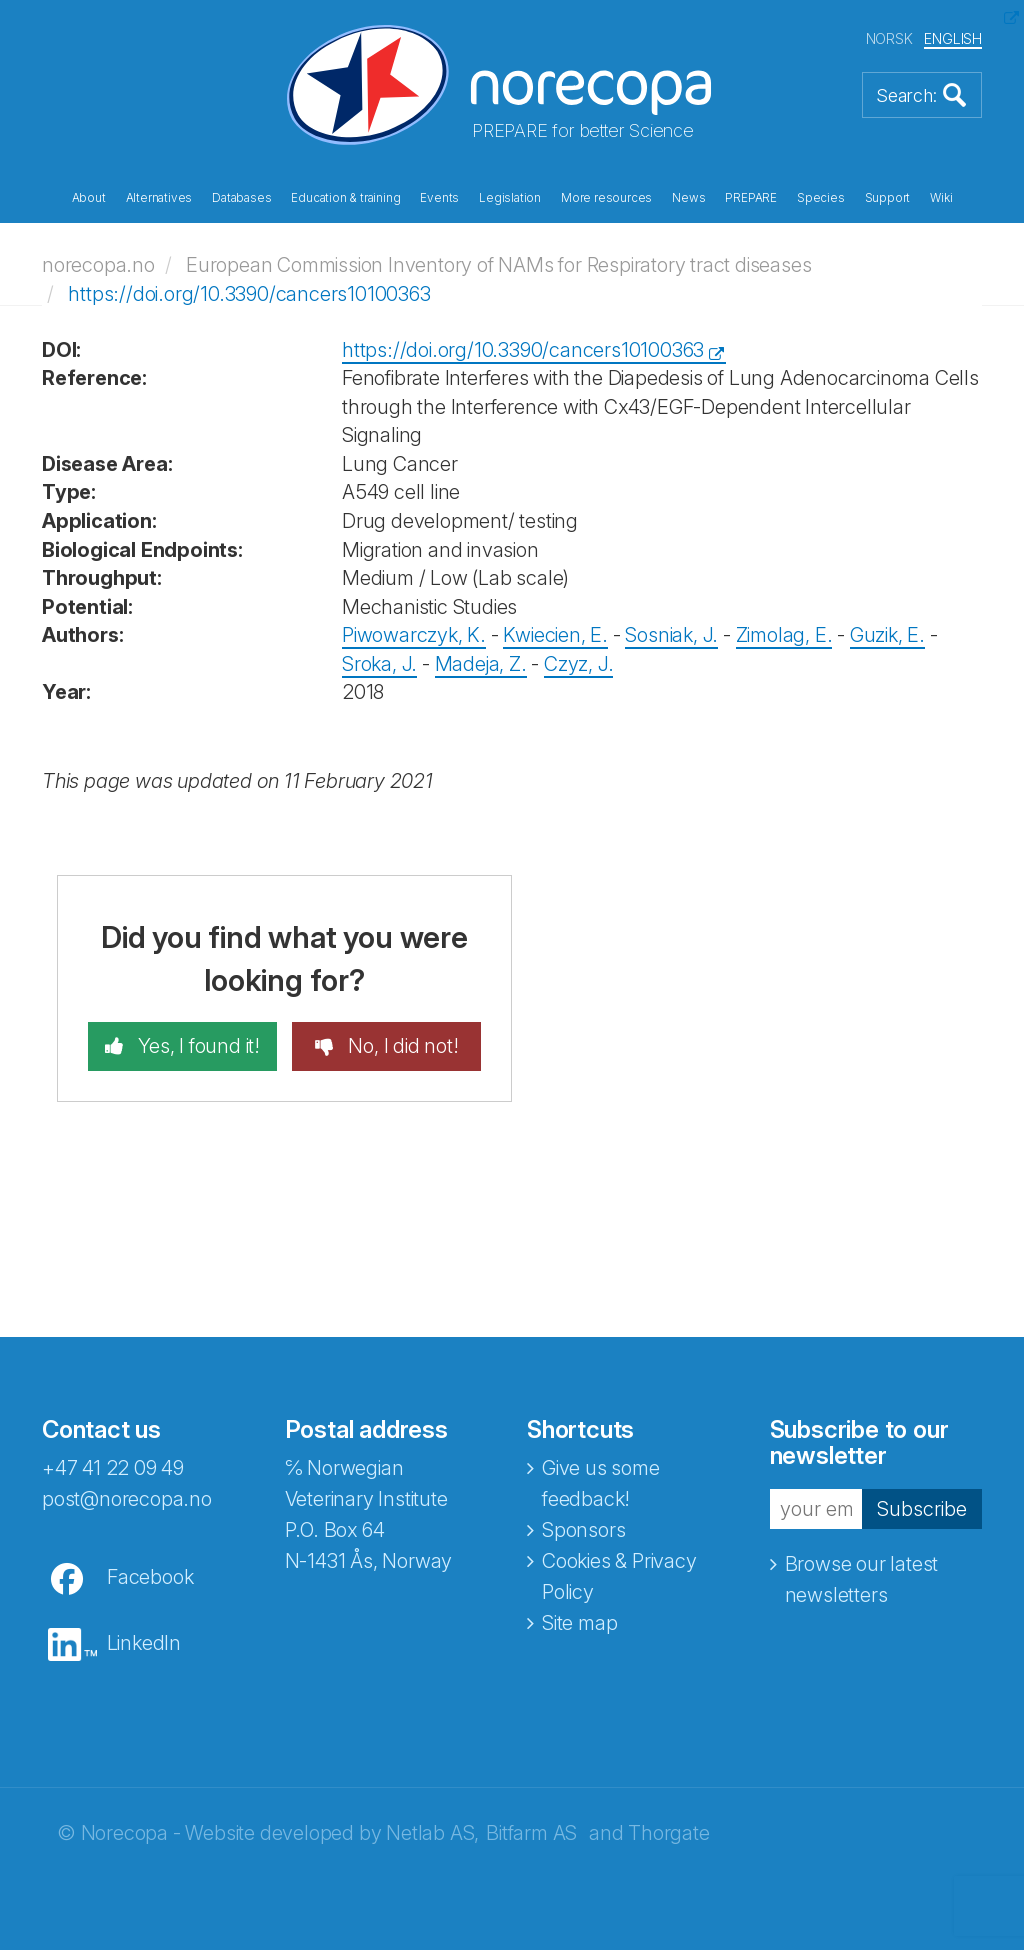 The width and height of the screenshot is (1024, 1950). I want to click on Events, so click(439, 198).